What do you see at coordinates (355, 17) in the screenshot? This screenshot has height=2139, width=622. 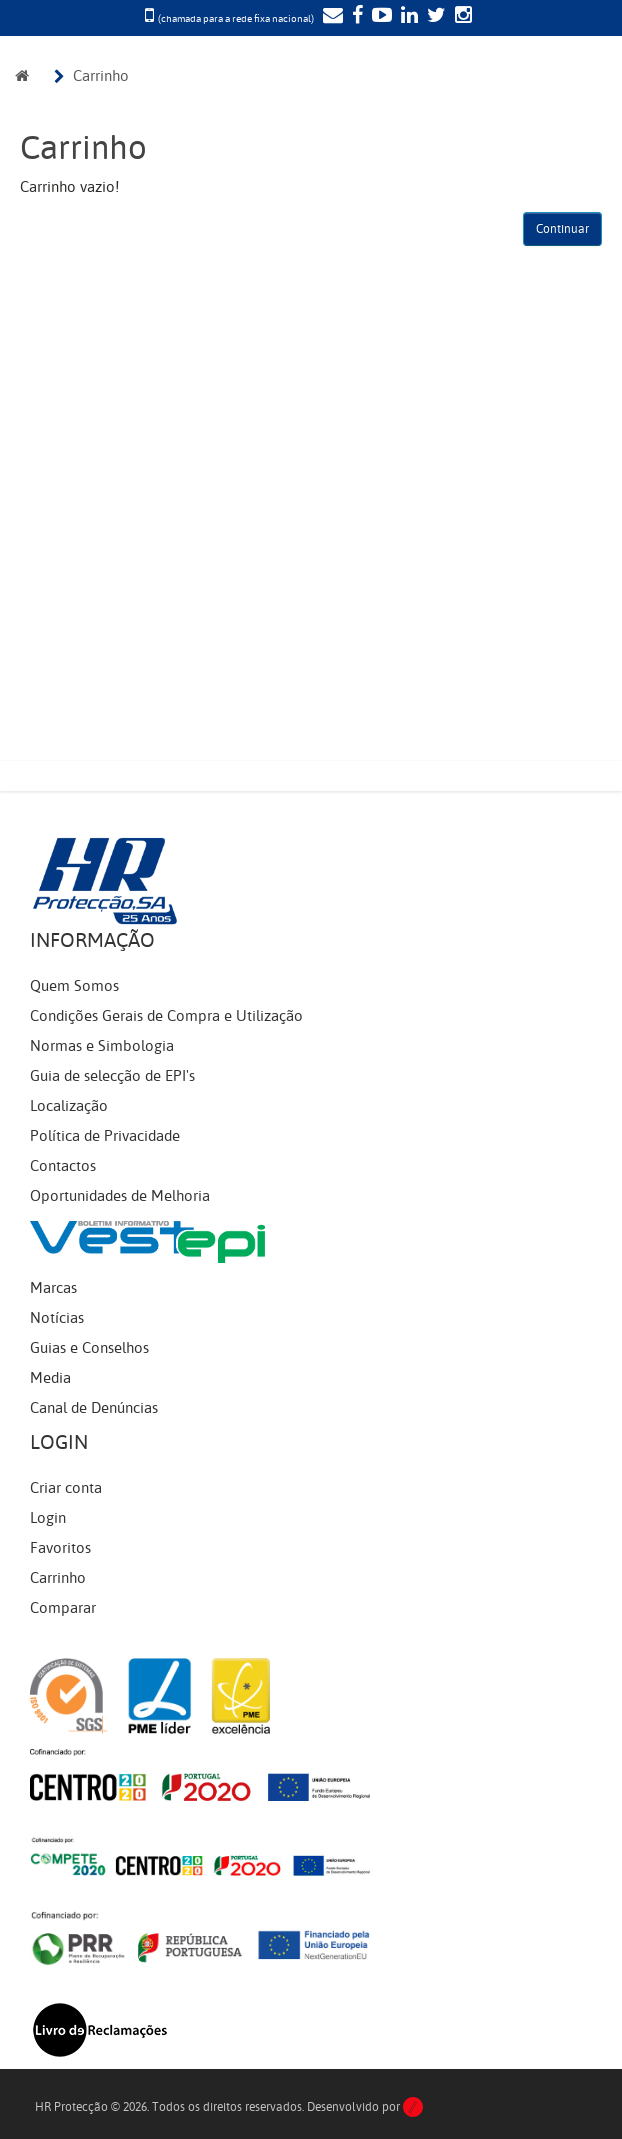 I see `[Facebook]` at bounding box center [355, 17].